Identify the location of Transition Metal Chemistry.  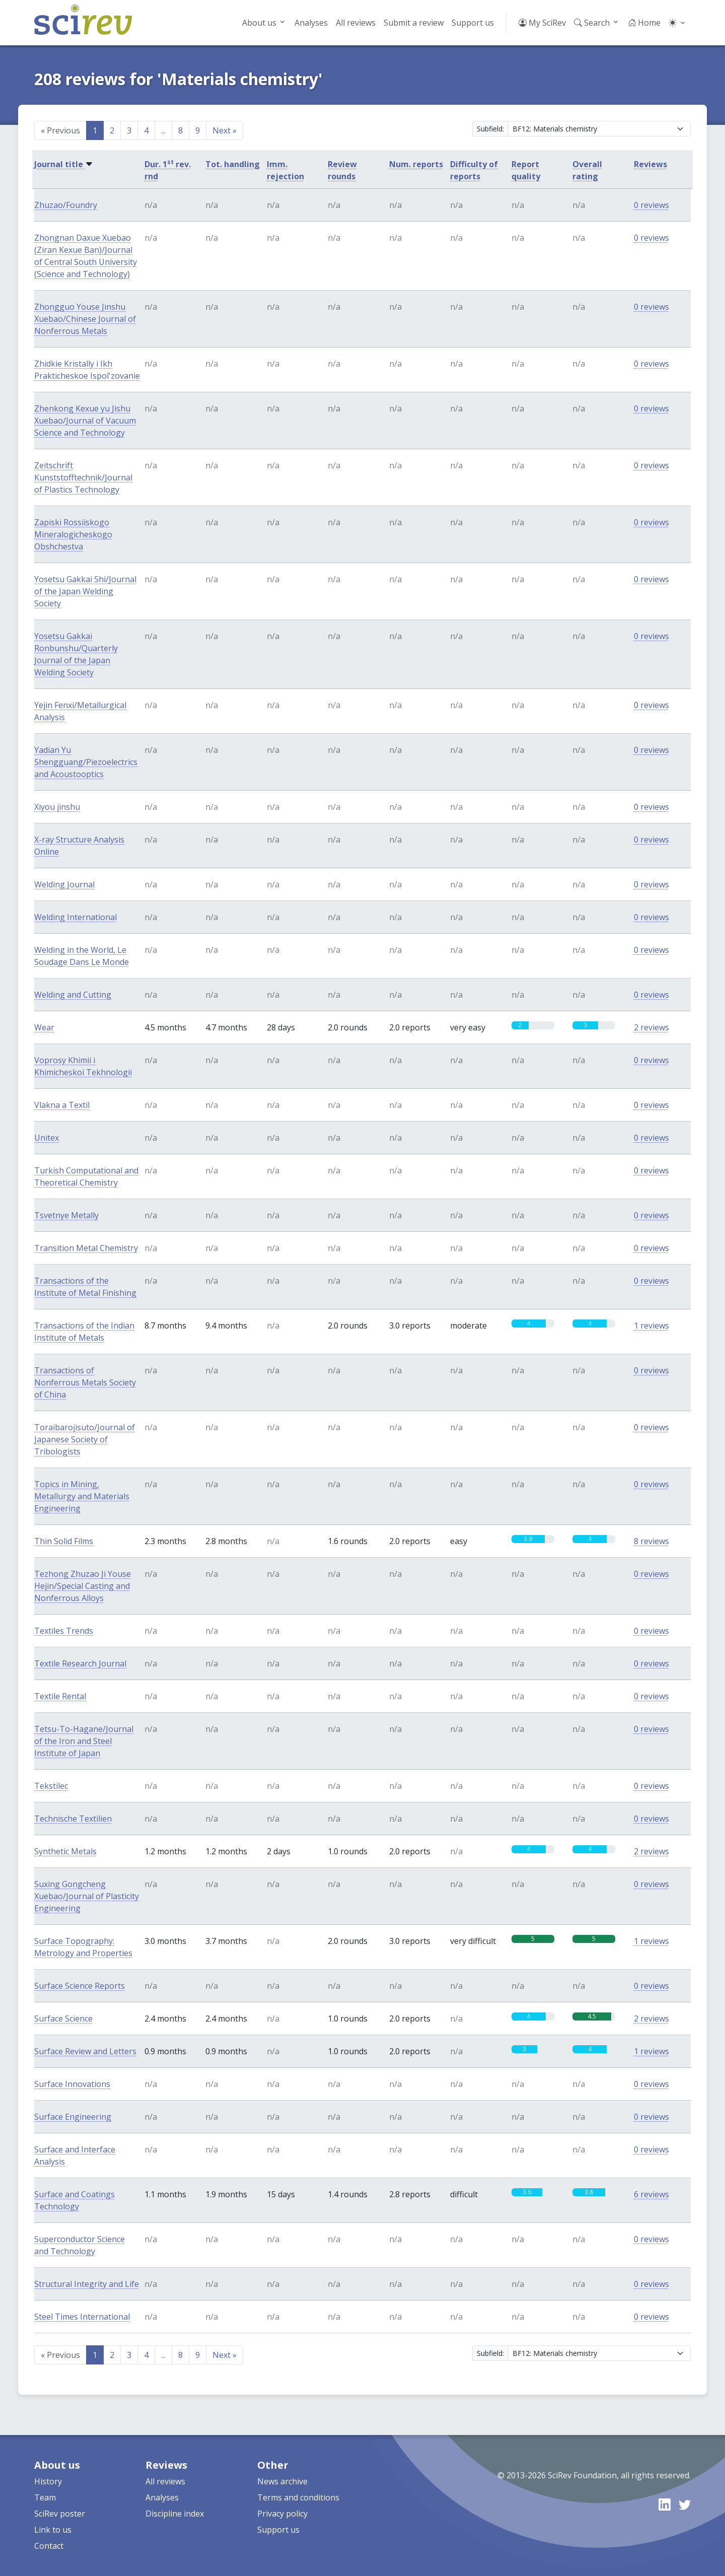
(86, 1248).